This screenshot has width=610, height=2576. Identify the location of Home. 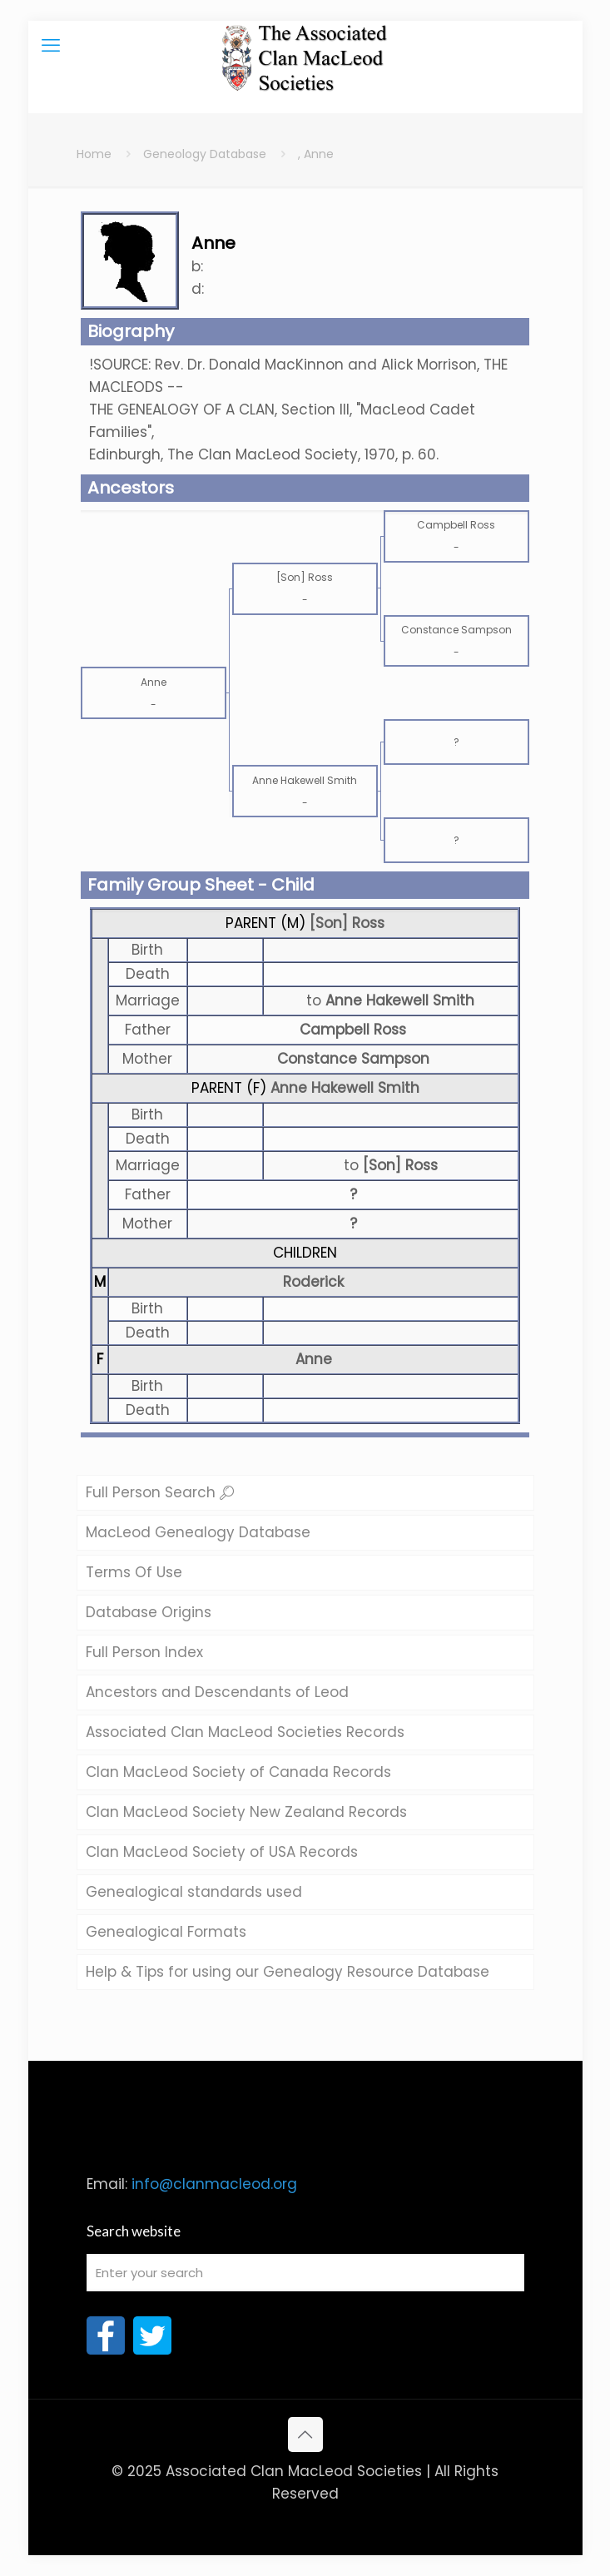
(94, 154).